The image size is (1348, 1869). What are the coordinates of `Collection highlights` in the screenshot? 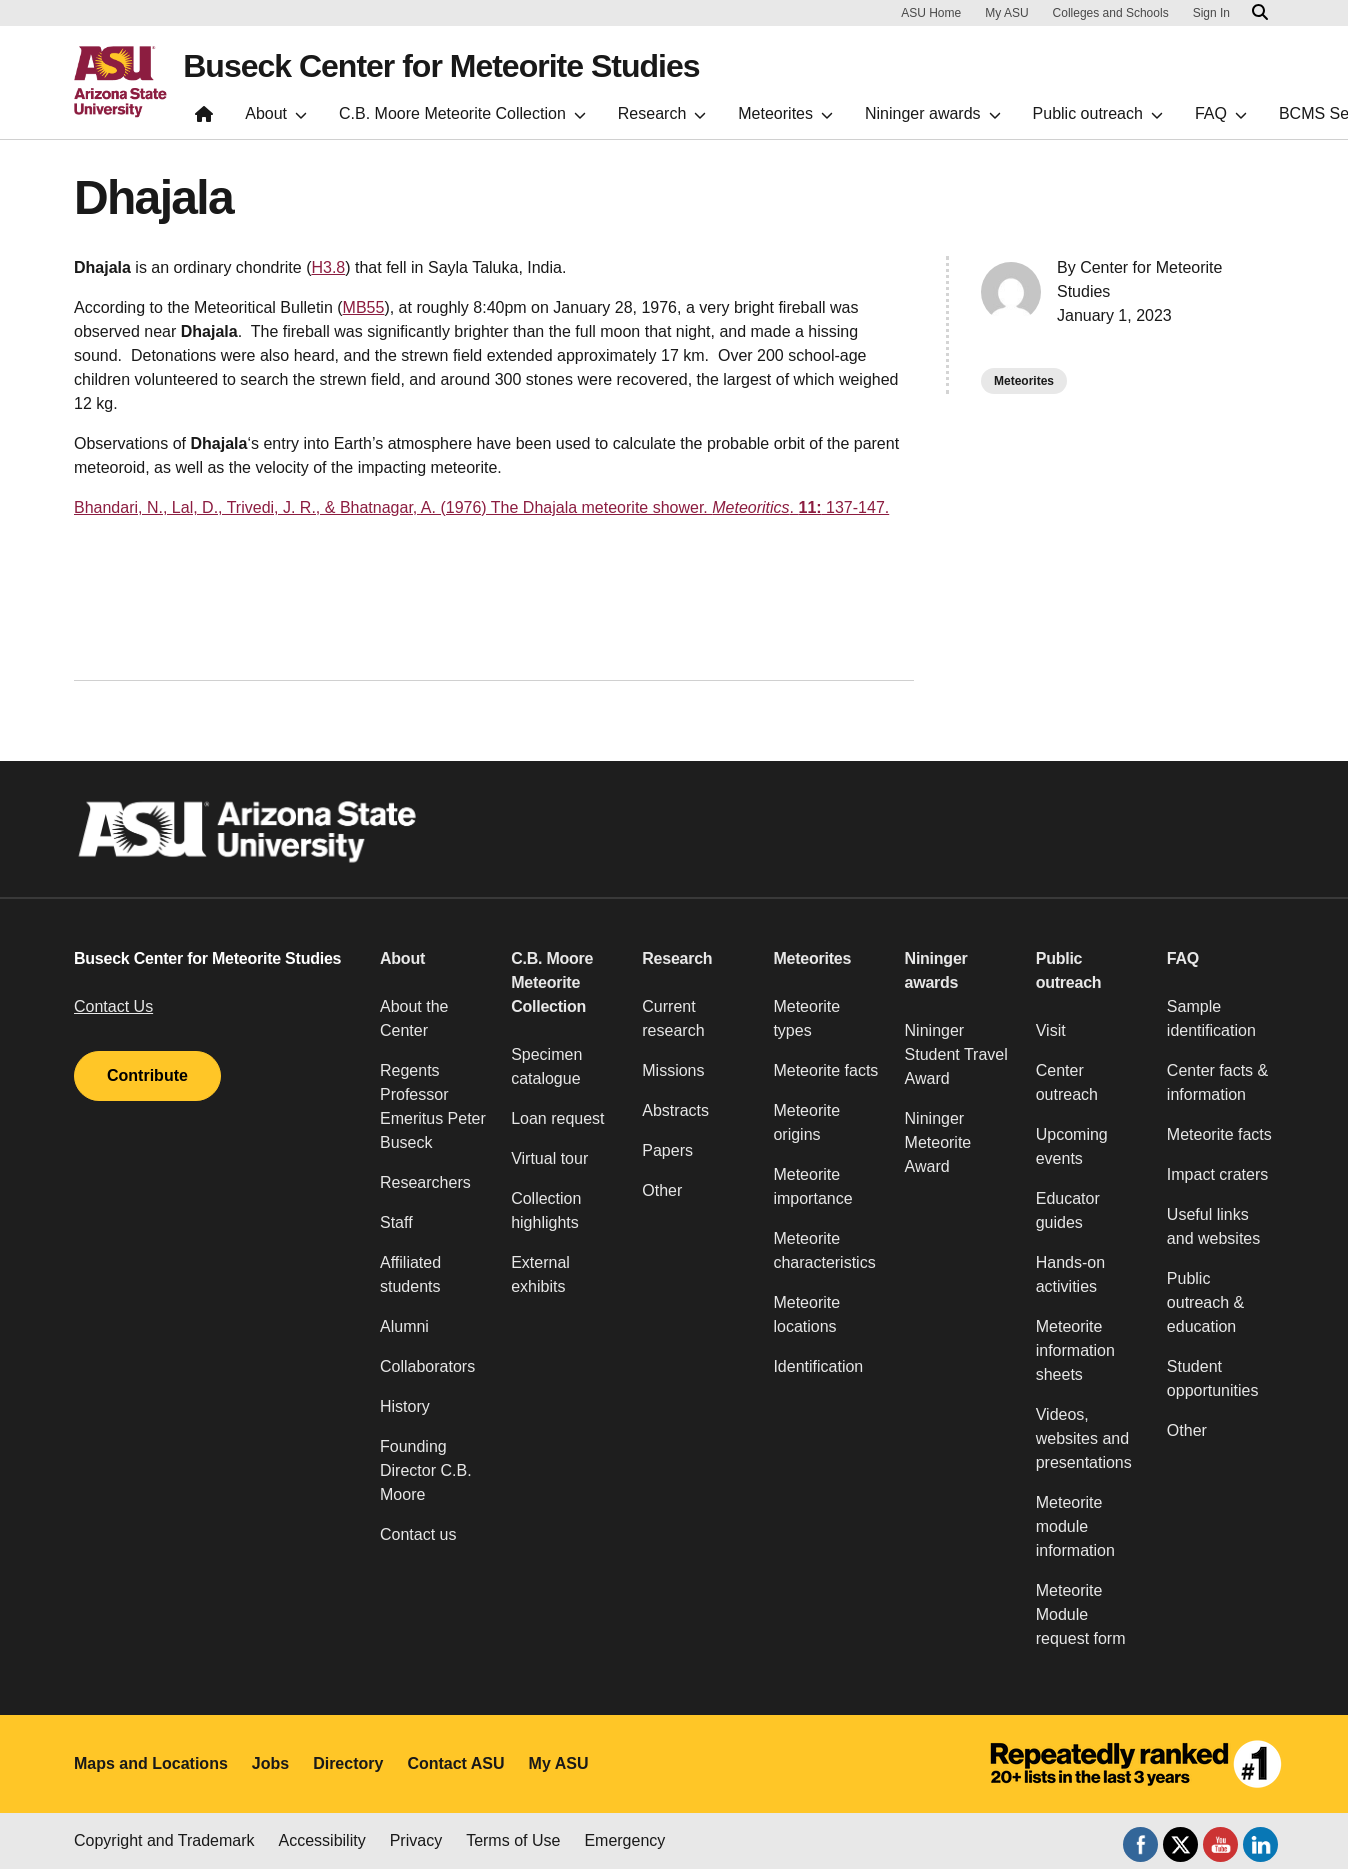 It's located at (546, 1210).